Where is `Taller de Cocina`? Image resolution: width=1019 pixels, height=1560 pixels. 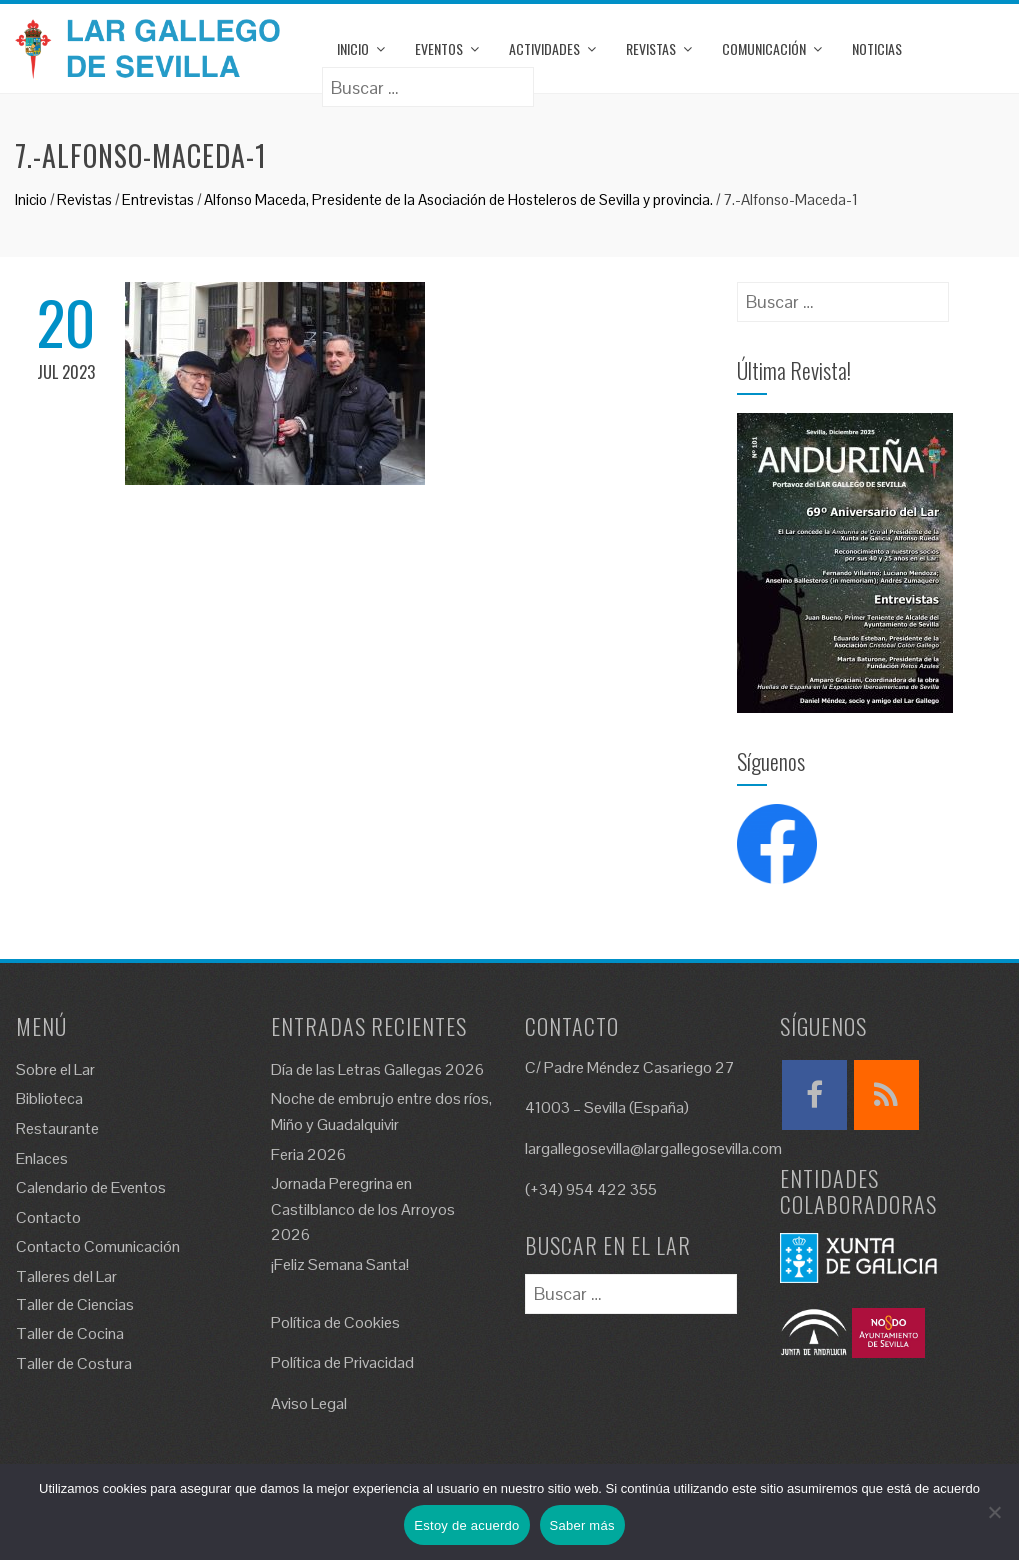 Taller de Cocina is located at coordinates (70, 1333).